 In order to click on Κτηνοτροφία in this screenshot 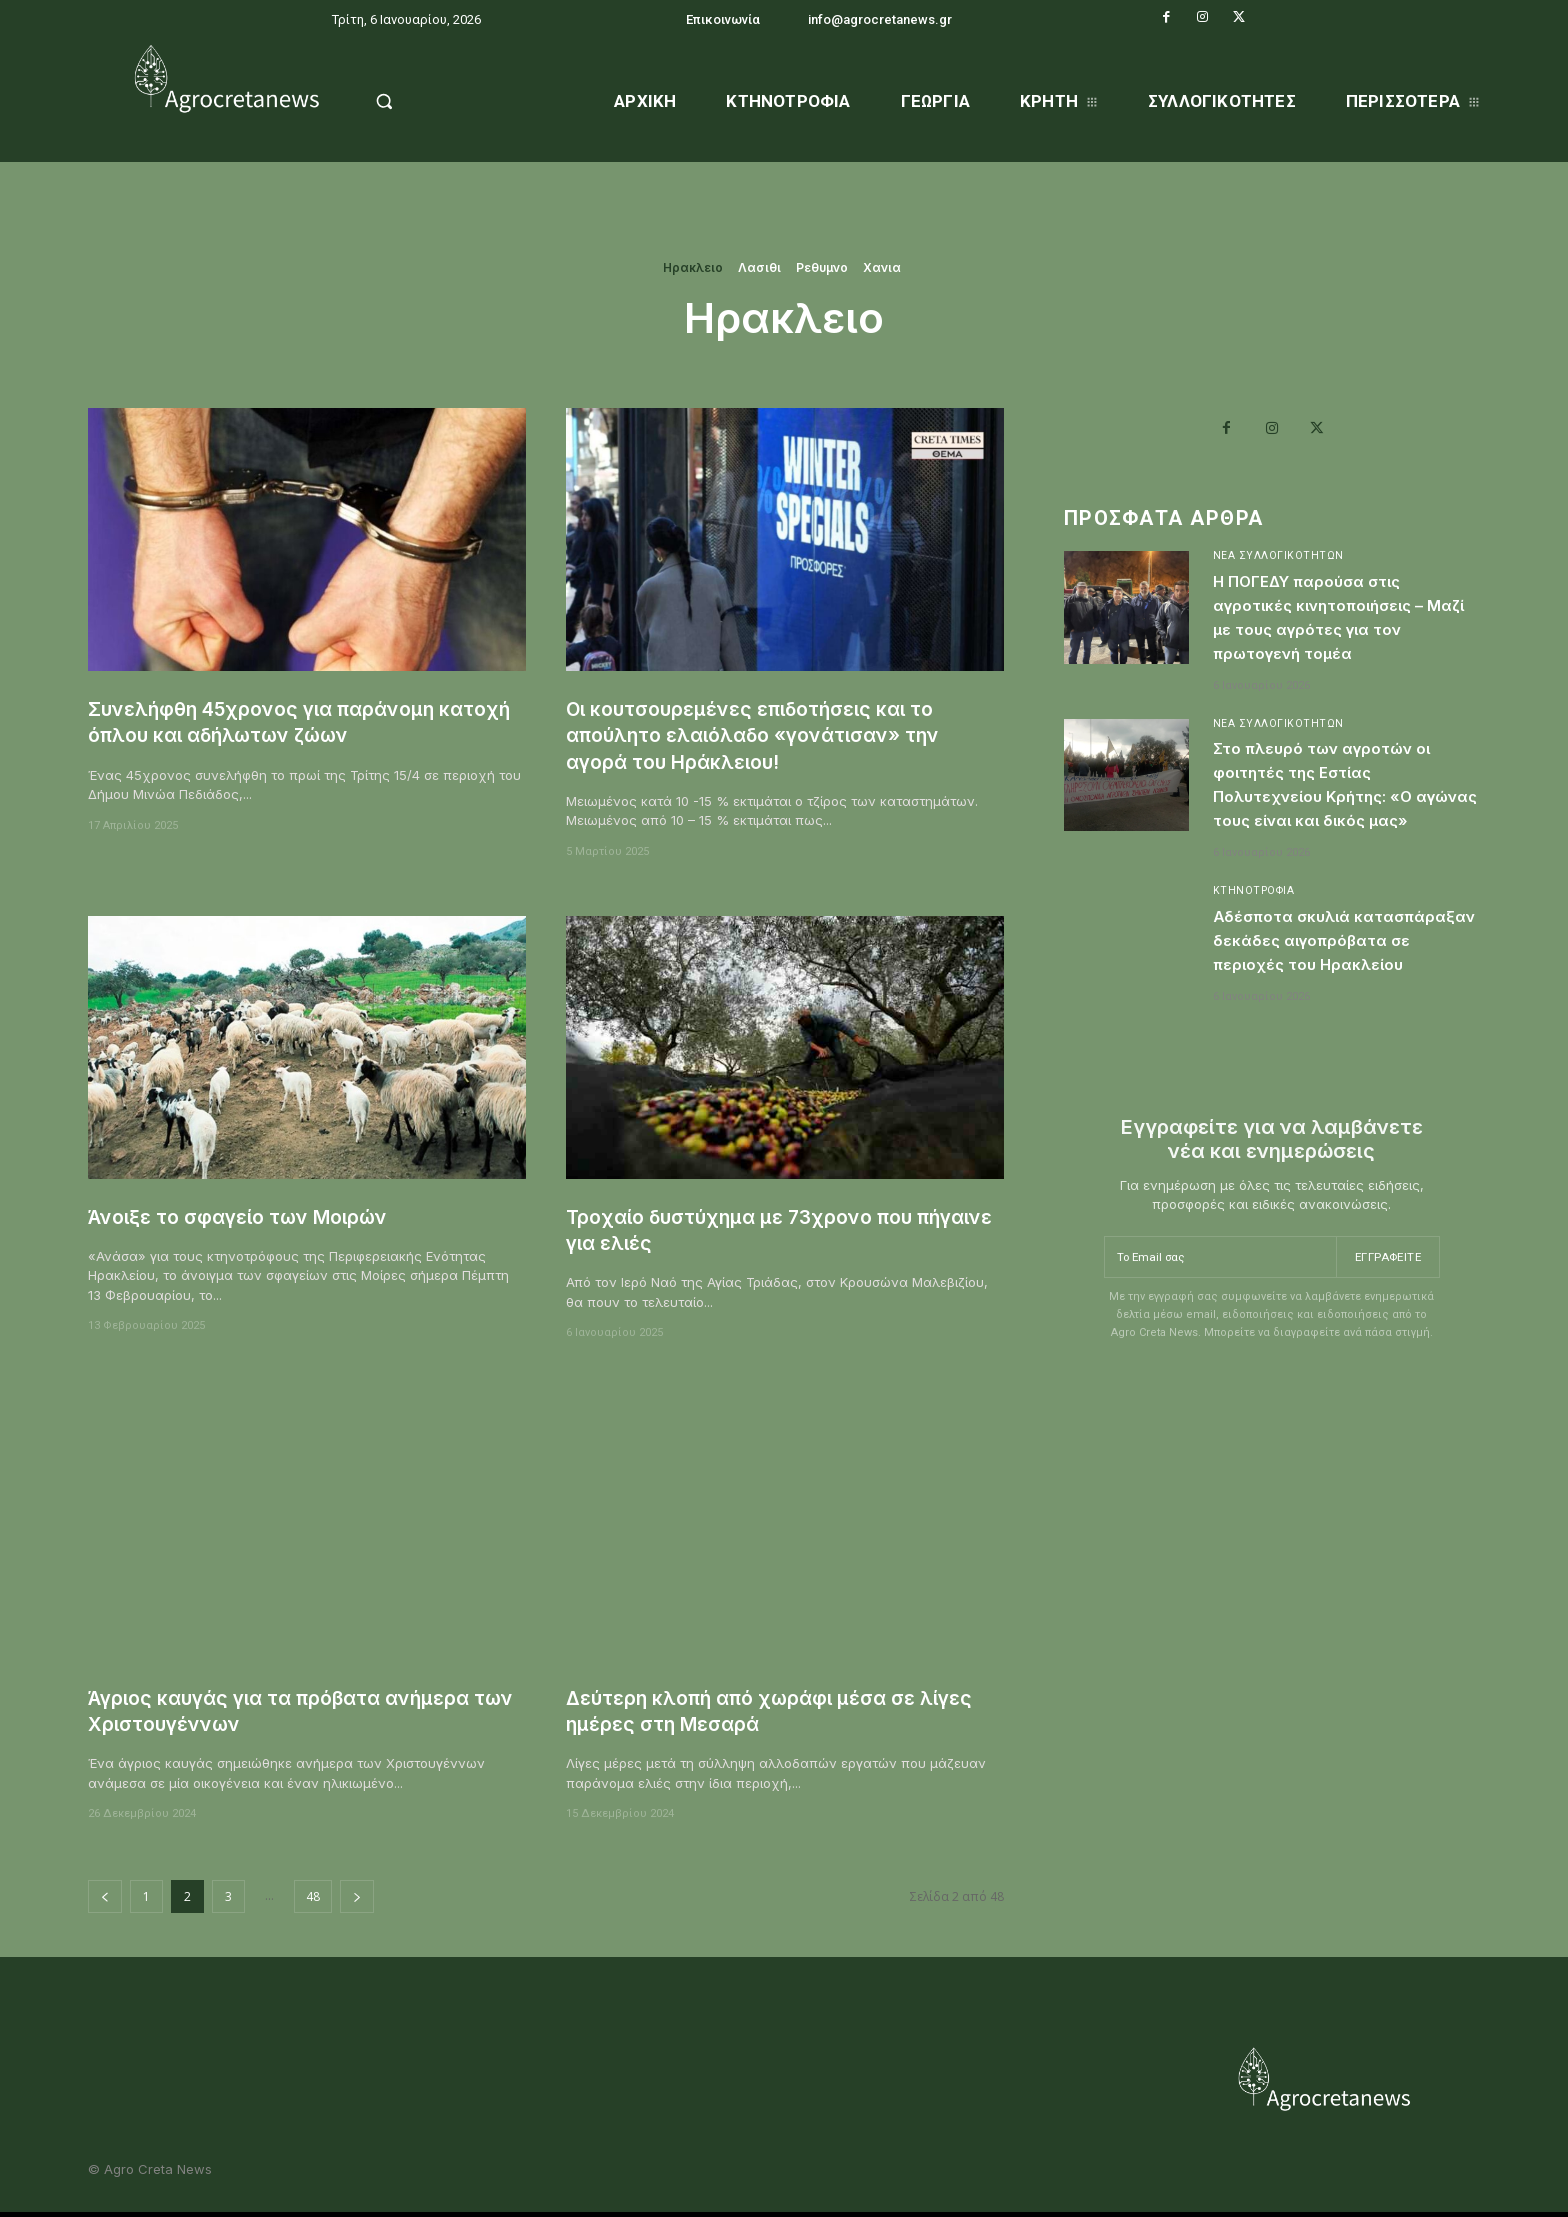, I will do `click(1256, 925)`.